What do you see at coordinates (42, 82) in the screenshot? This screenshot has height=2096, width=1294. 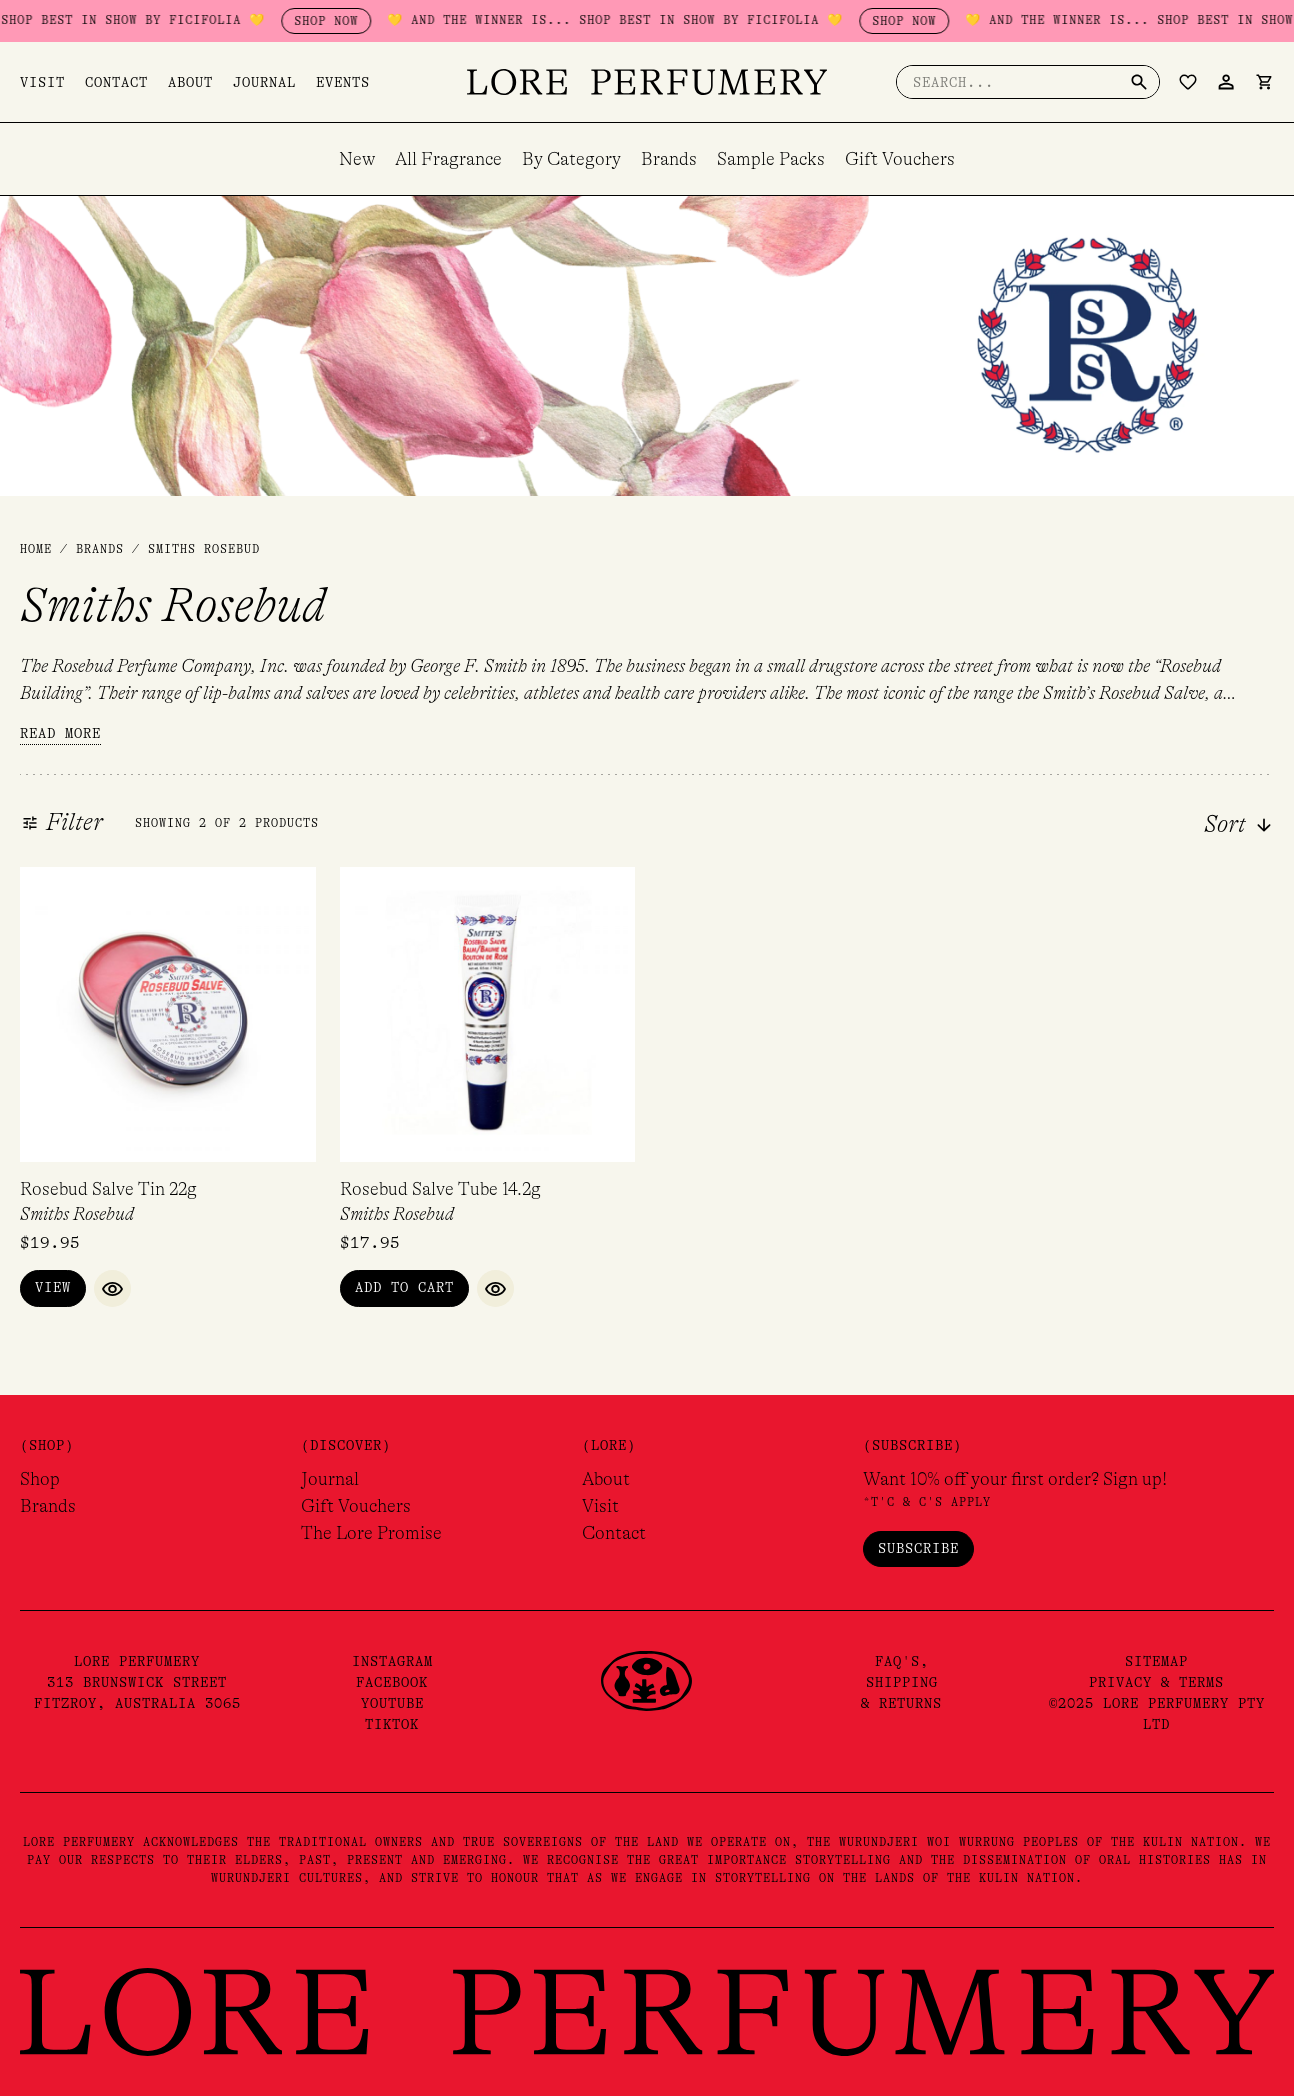 I see `Visit` at bounding box center [42, 82].